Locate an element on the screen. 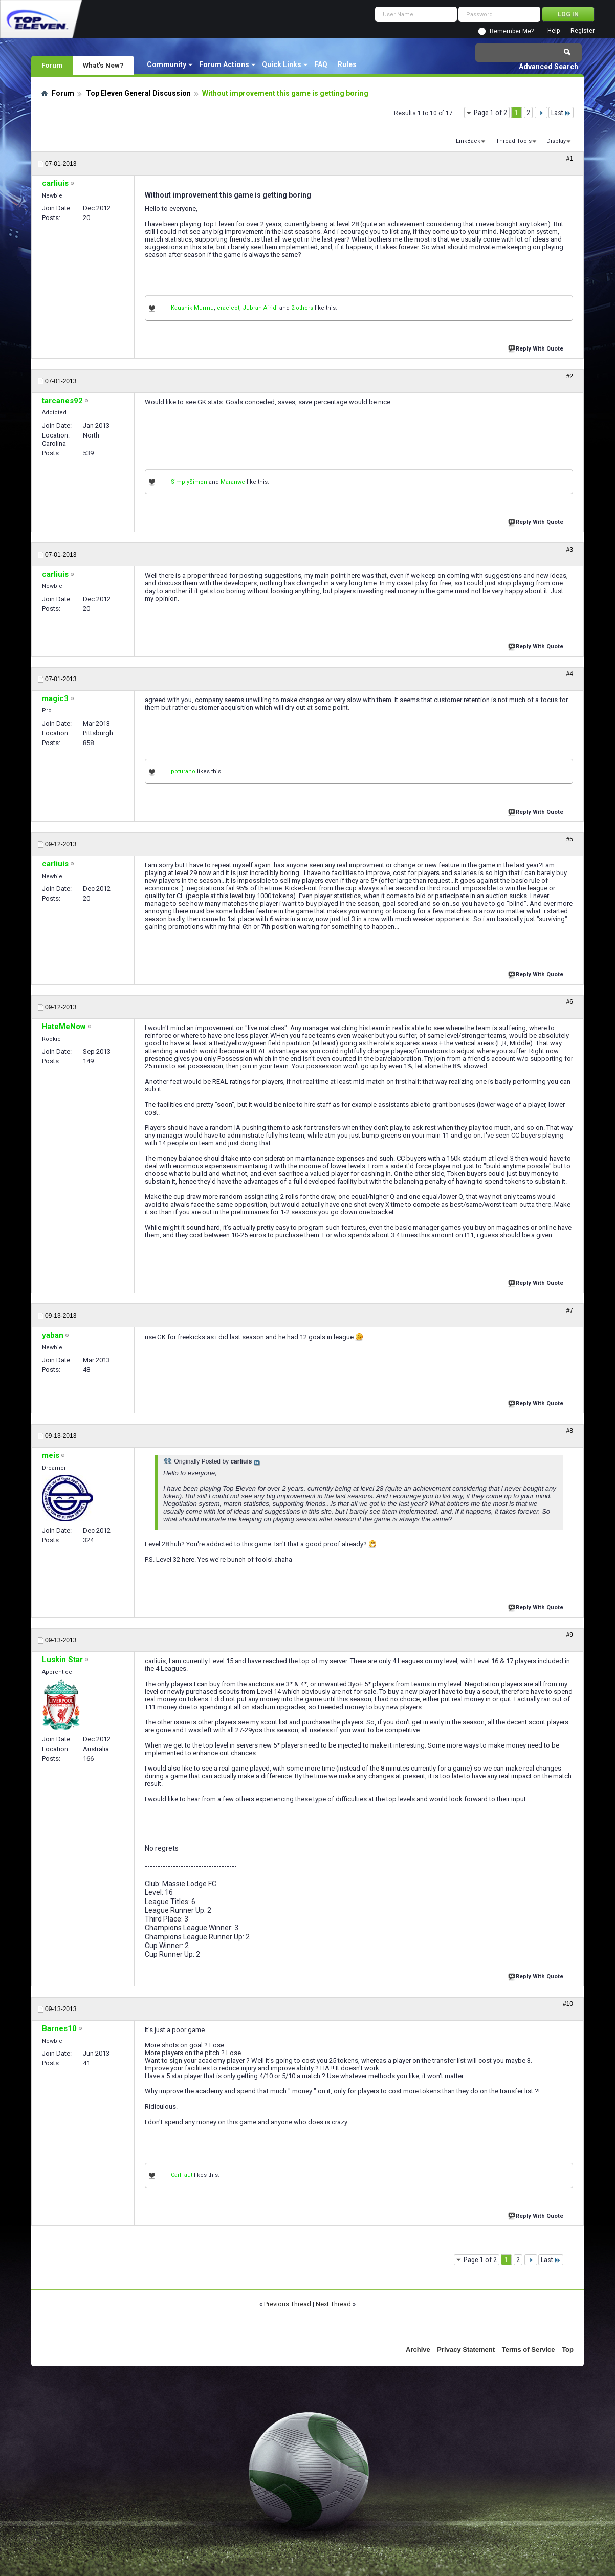 The width and height of the screenshot is (615, 2576). Previous Thread is located at coordinates (287, 2304).